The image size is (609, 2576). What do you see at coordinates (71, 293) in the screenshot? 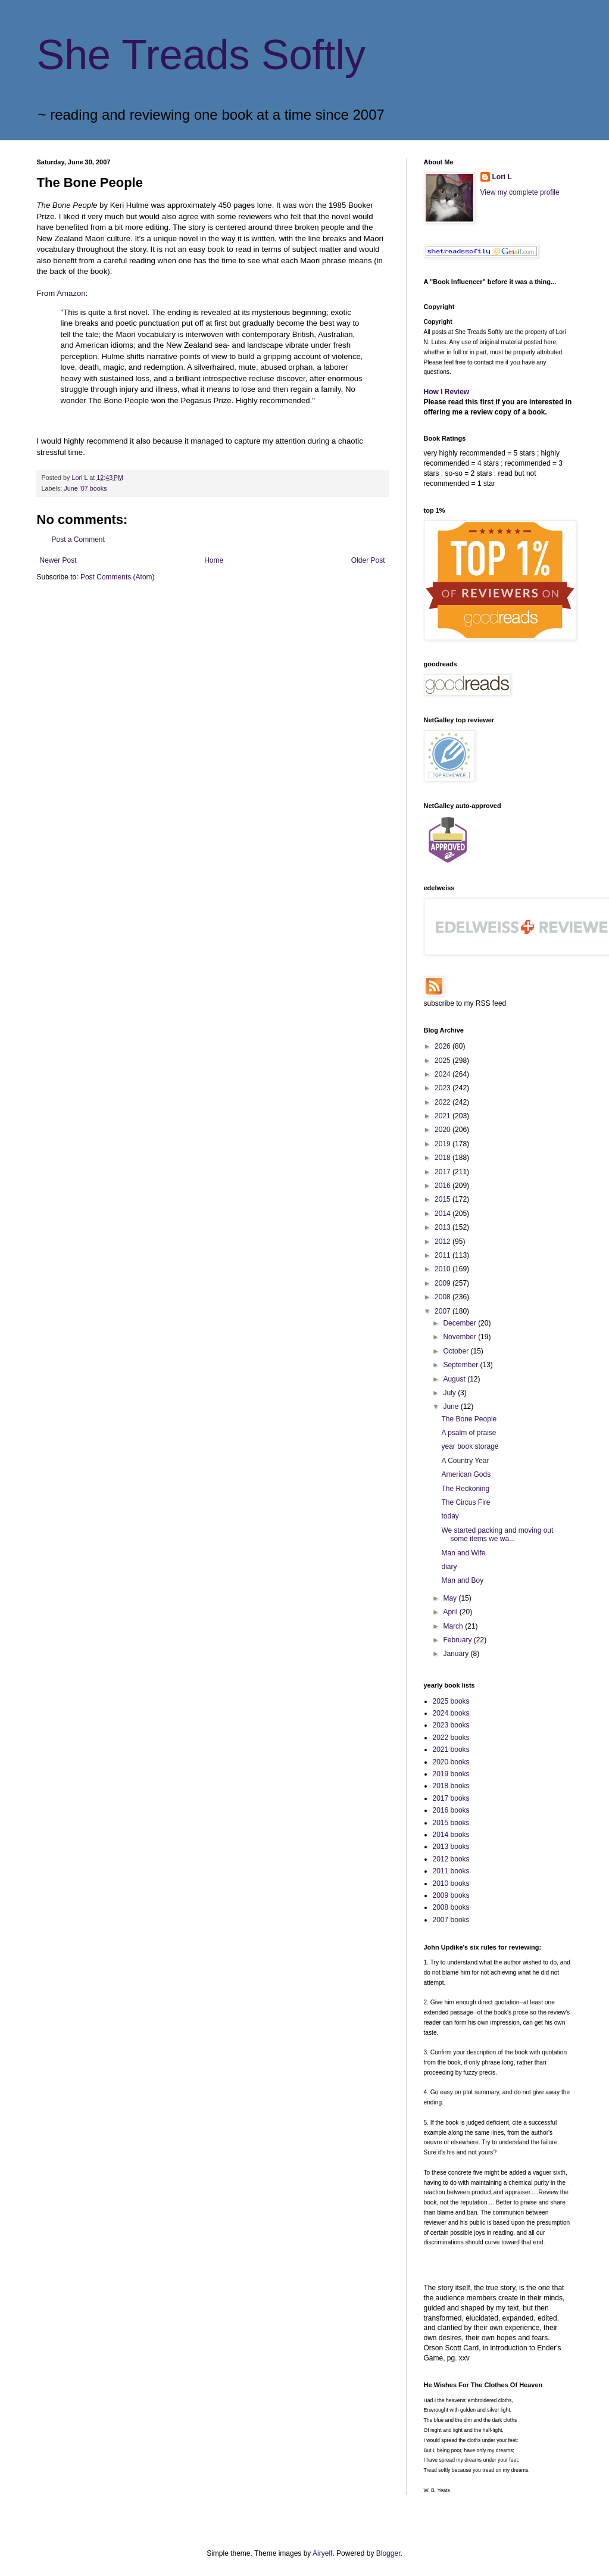
I see `Amazon` at bounding box center [71, 293].